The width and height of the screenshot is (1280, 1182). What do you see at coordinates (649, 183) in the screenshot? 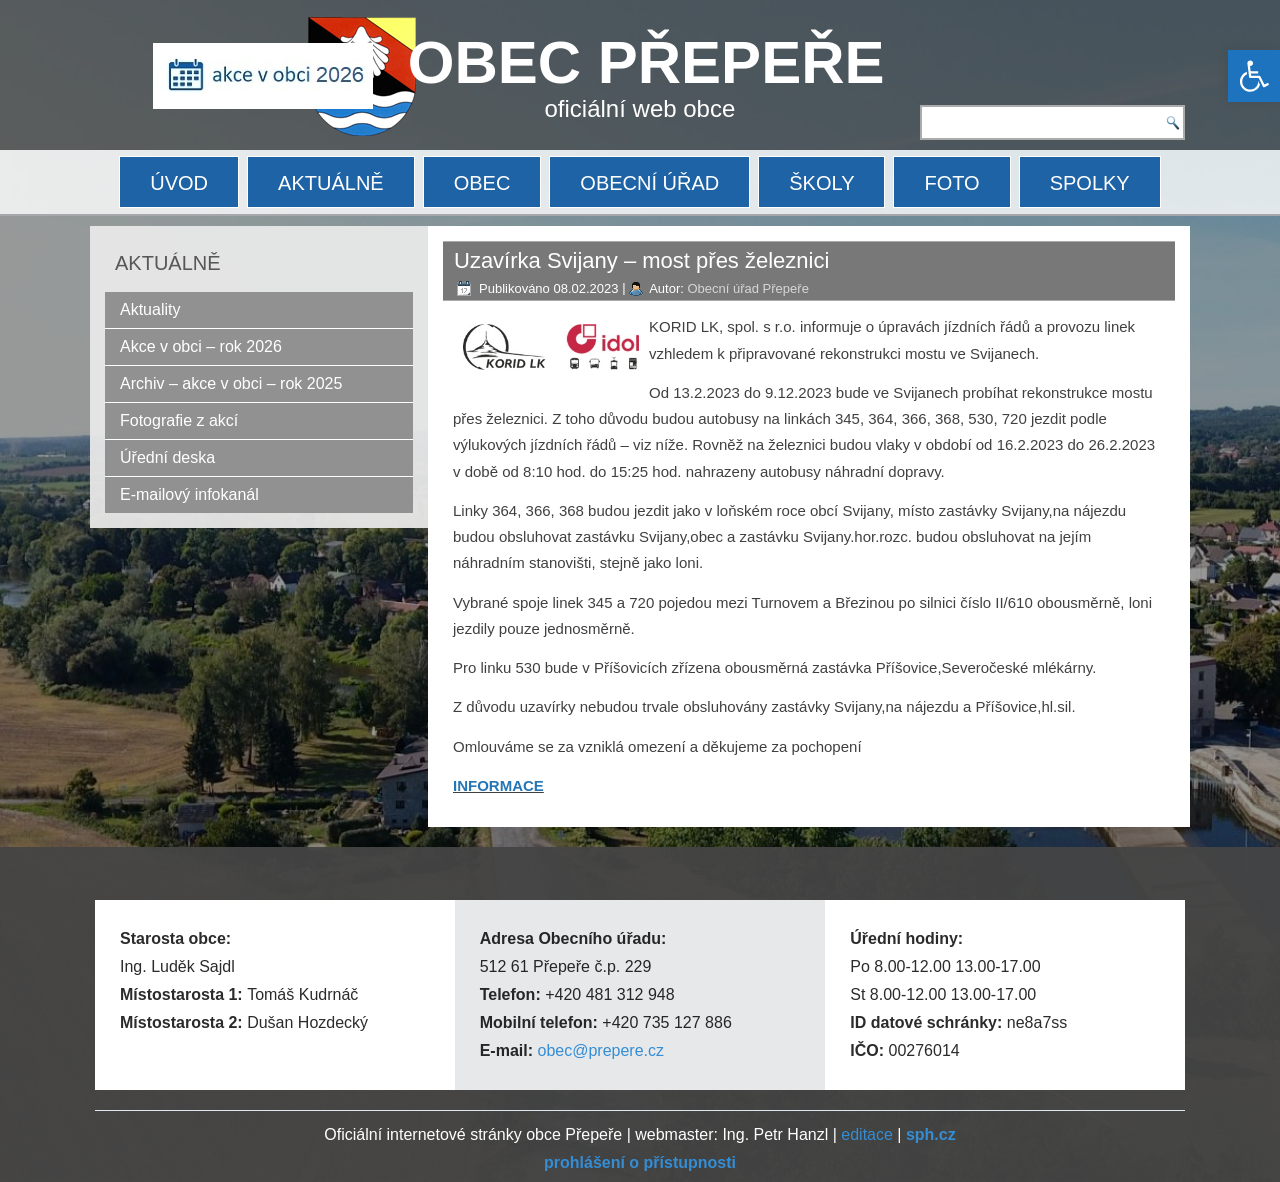
I see `OBECNÍ ÚŘAD [link]` at bounding box center [649, 183].